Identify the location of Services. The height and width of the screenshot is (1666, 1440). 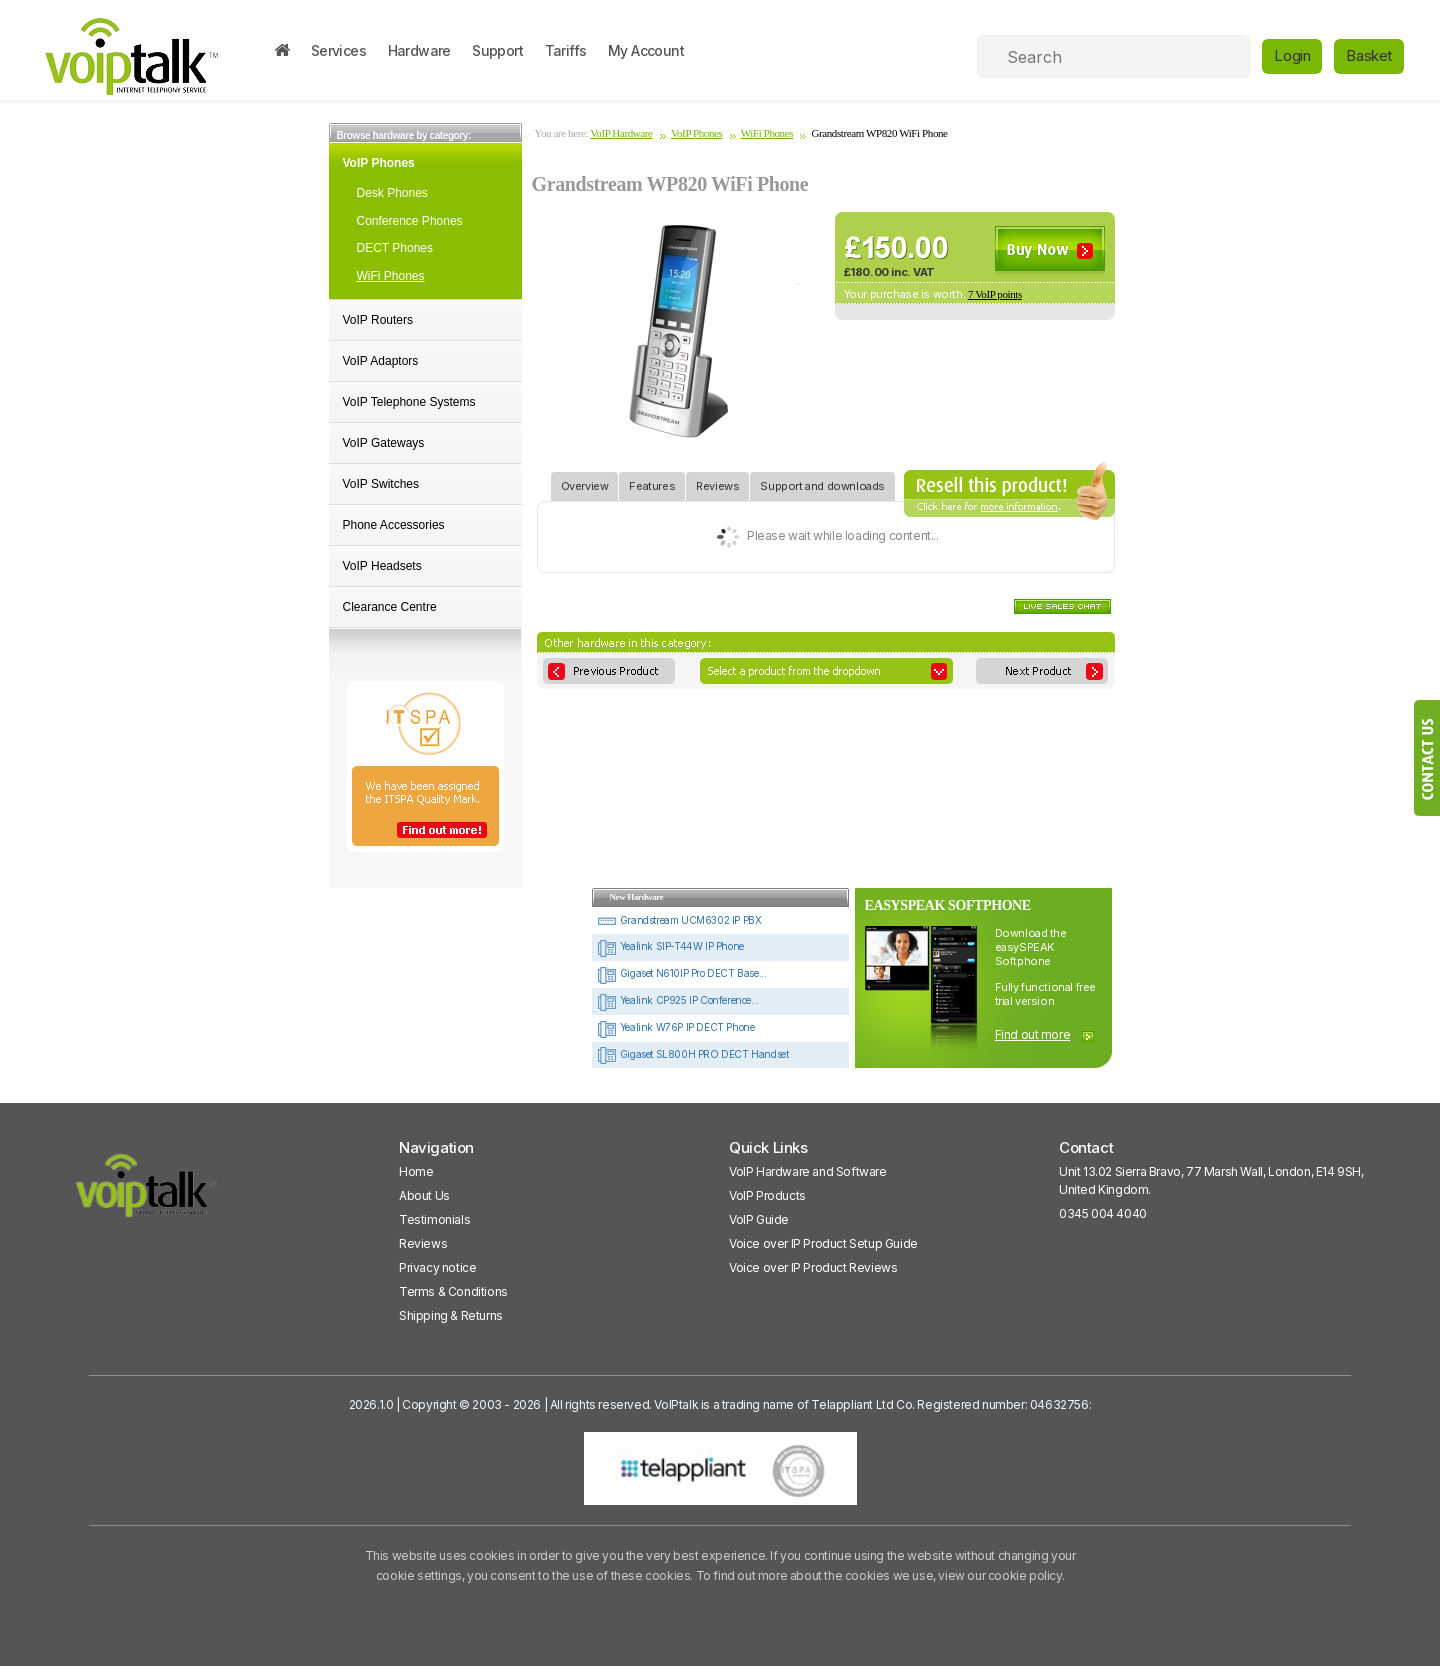
(338, 50).